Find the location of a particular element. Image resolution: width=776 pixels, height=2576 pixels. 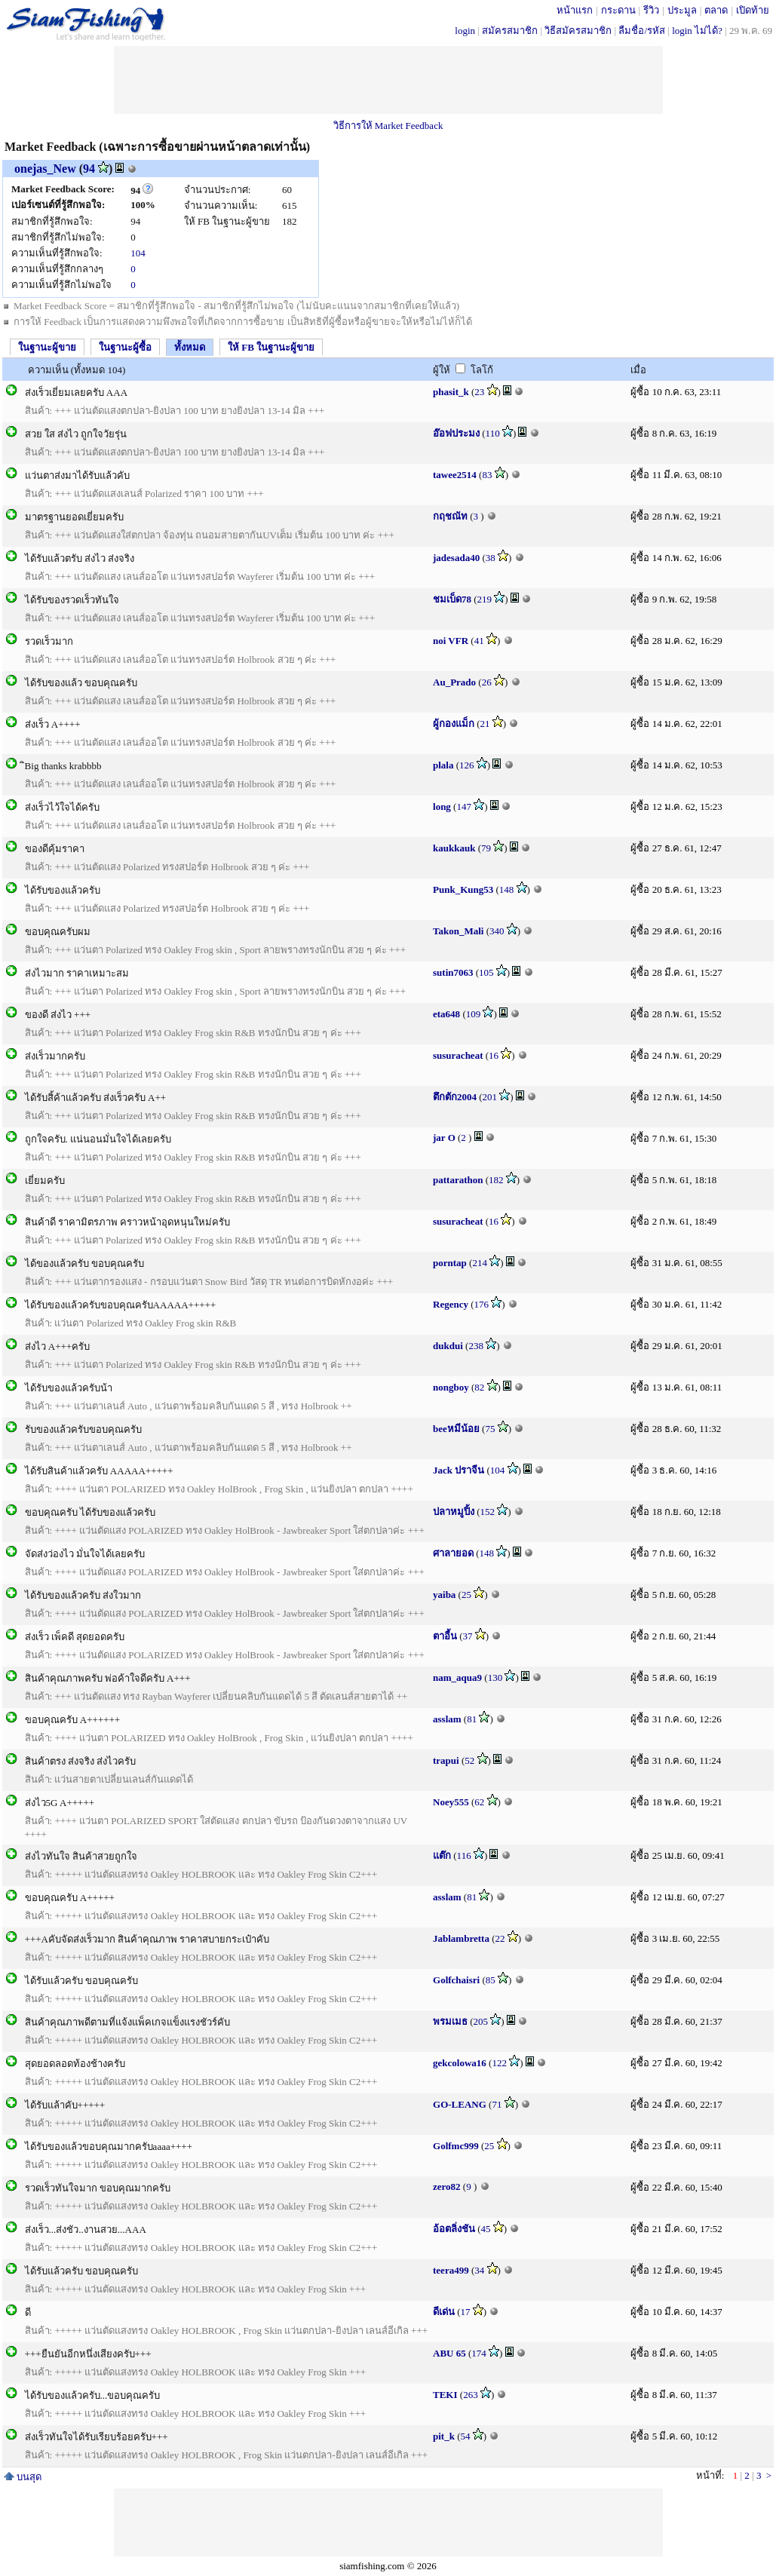

263 is located at coordinates (470, 2394).